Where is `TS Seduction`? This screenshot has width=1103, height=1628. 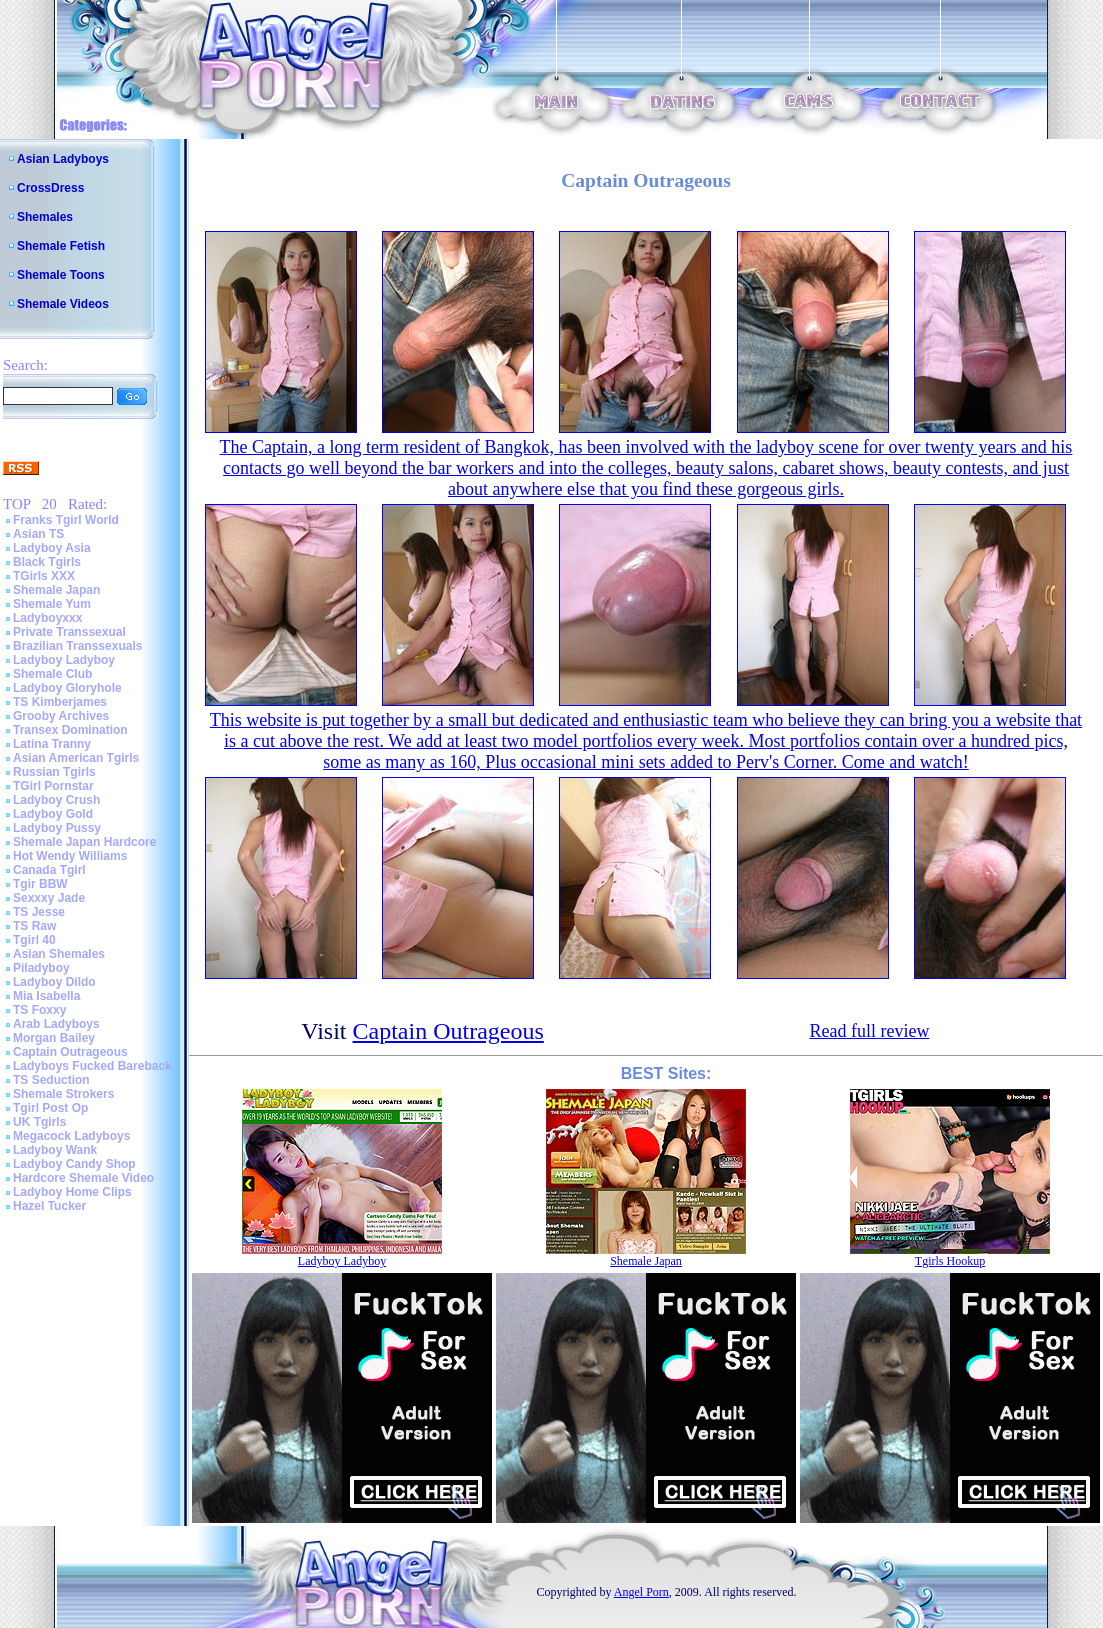
TS Seduction is located at coordinates (51, 1080).